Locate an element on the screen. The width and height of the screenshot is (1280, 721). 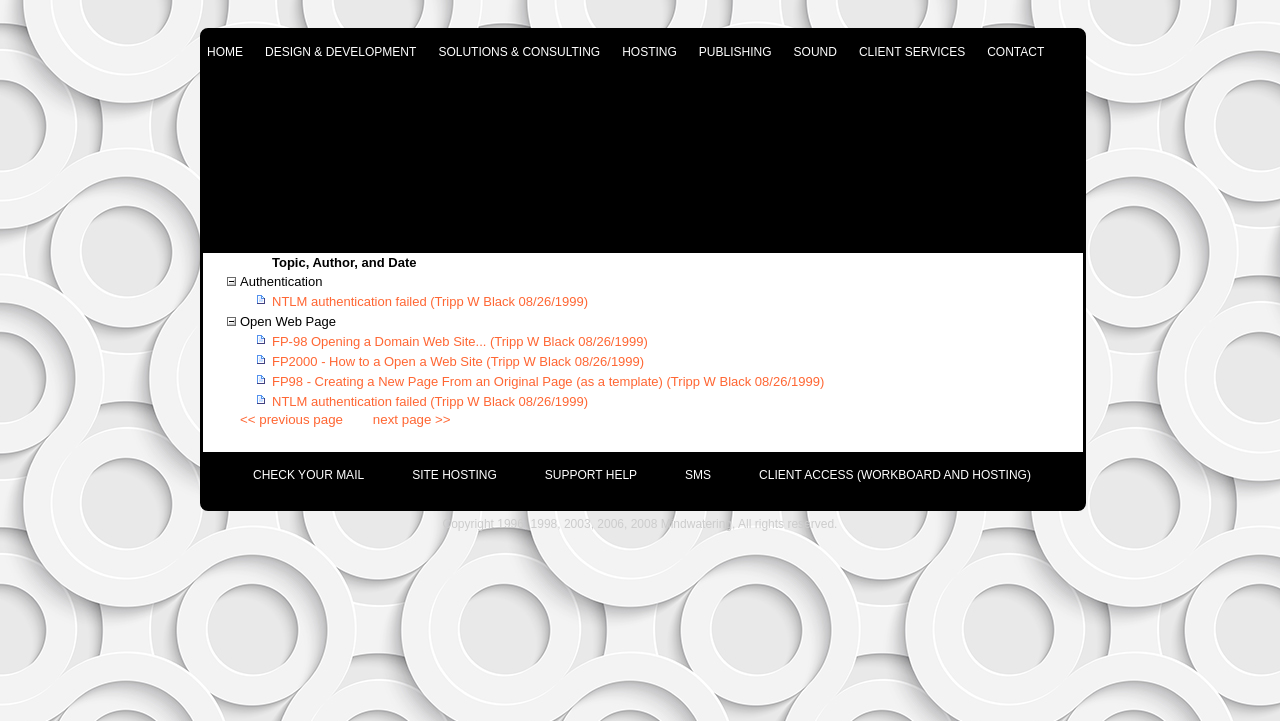
site hosting is located at coordinates (454, 475).